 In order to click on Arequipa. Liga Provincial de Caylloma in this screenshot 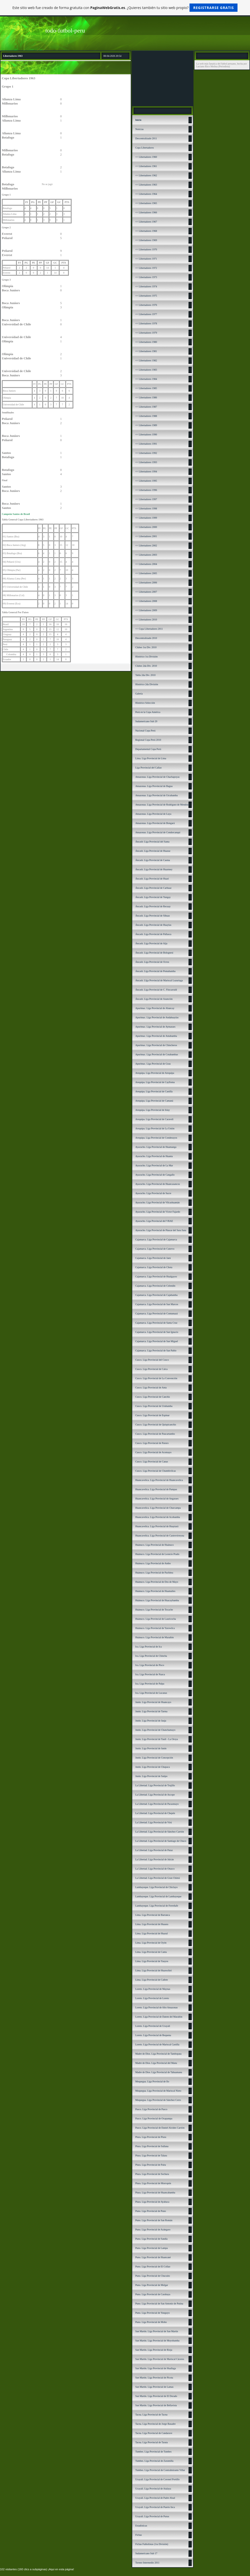, I will do `click(154, 1082)`.